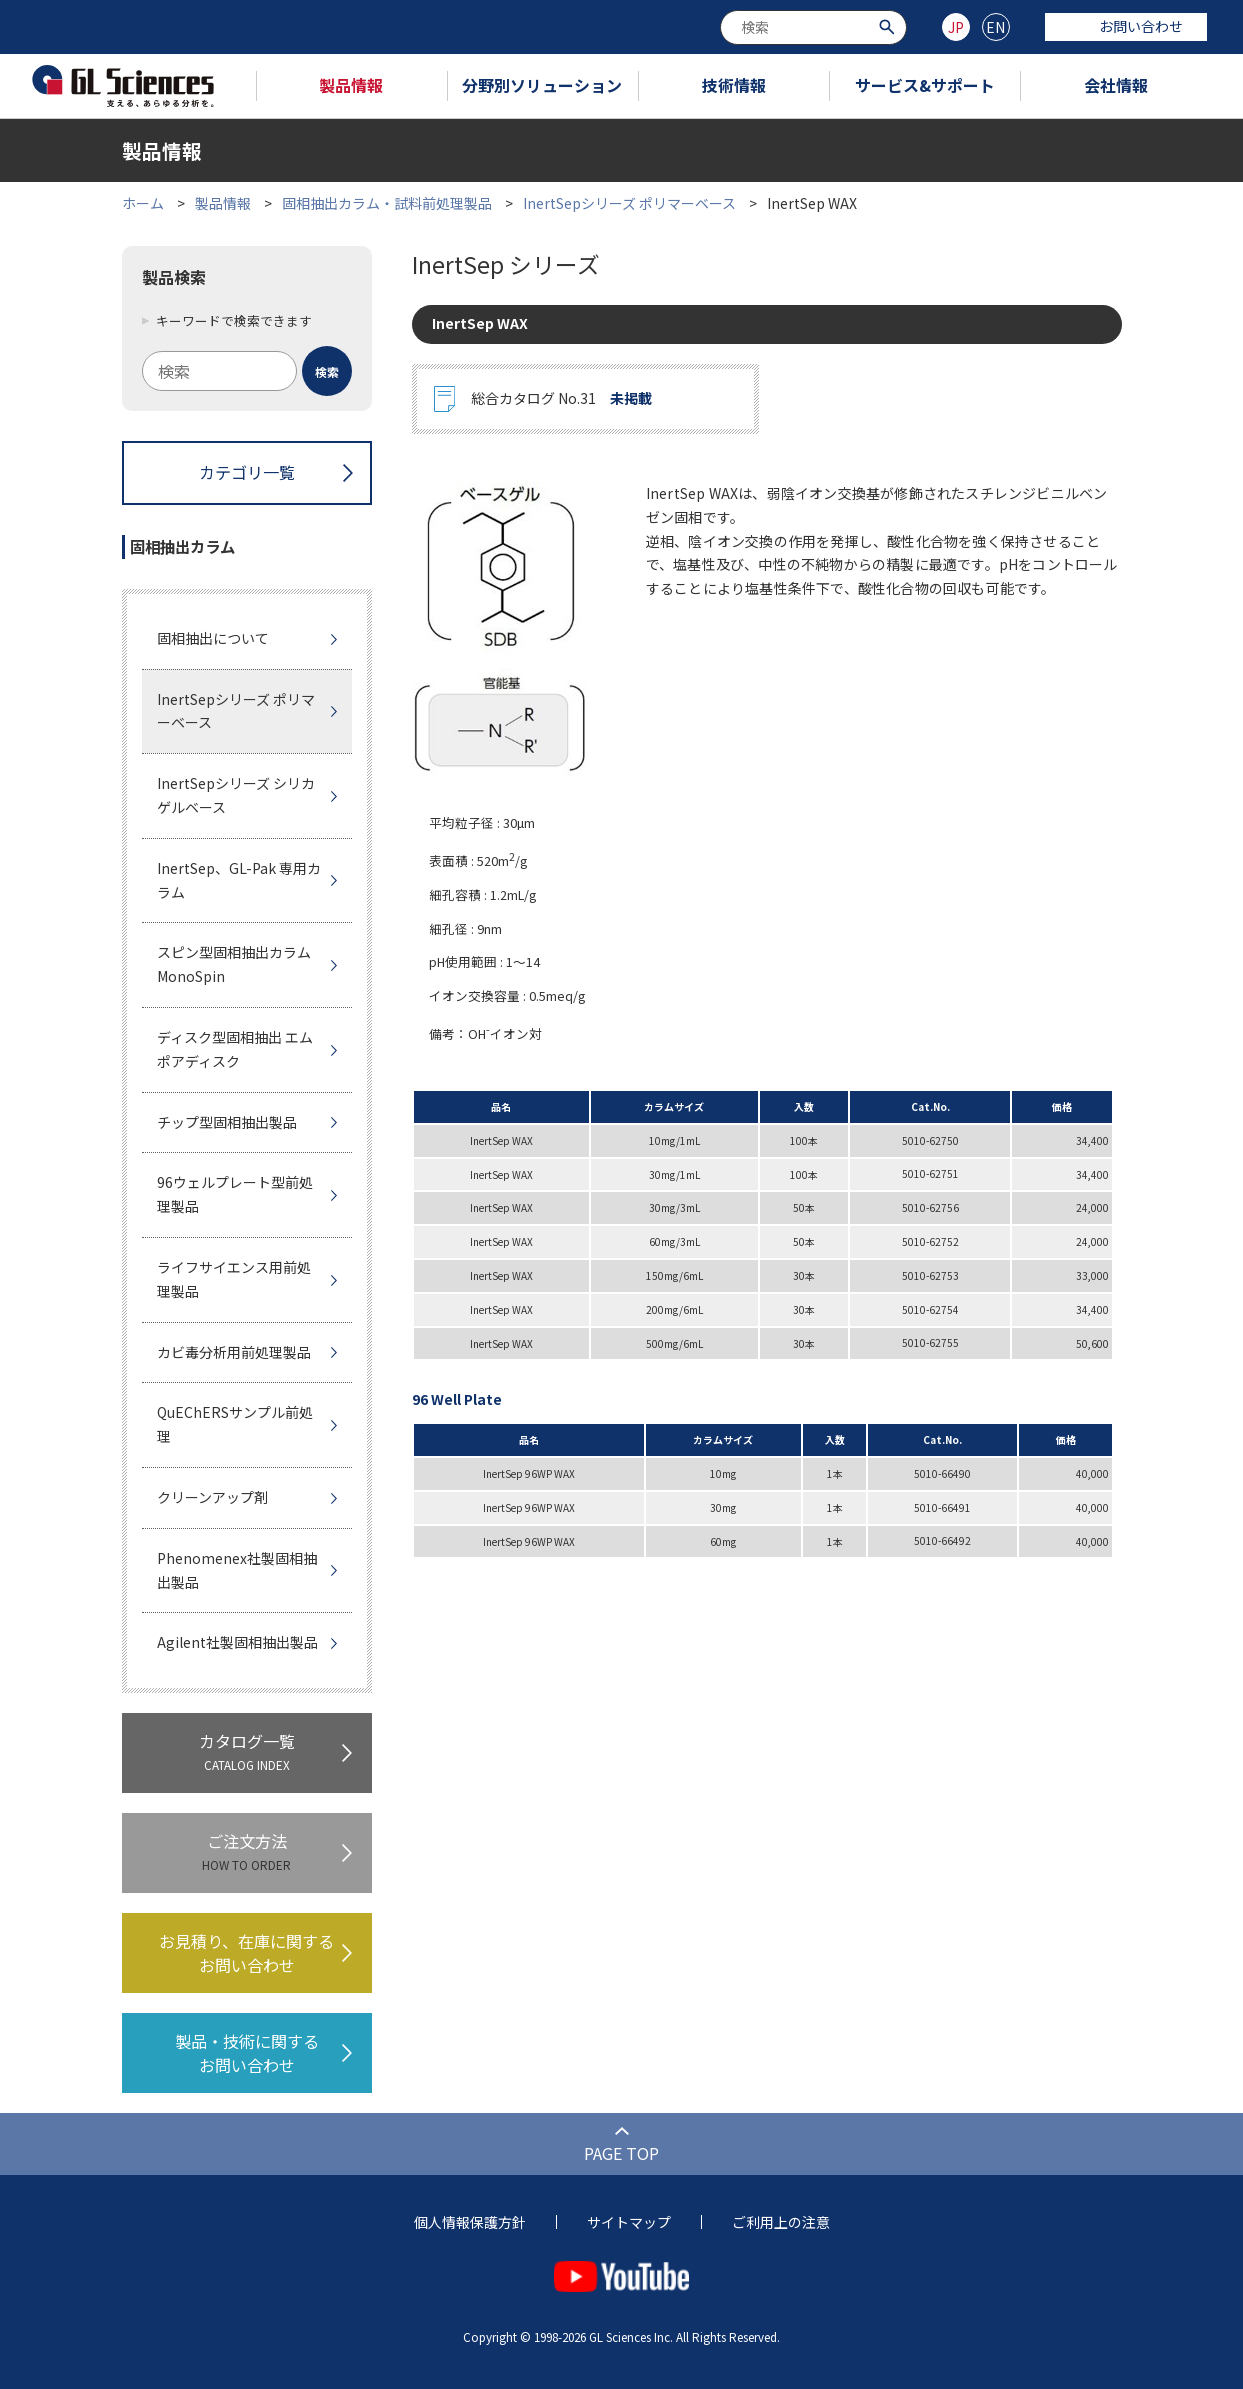 This screenshot has height=2389, width=1243. I want to click on カビ毒分析用前処理製品, so click(234, 1352).